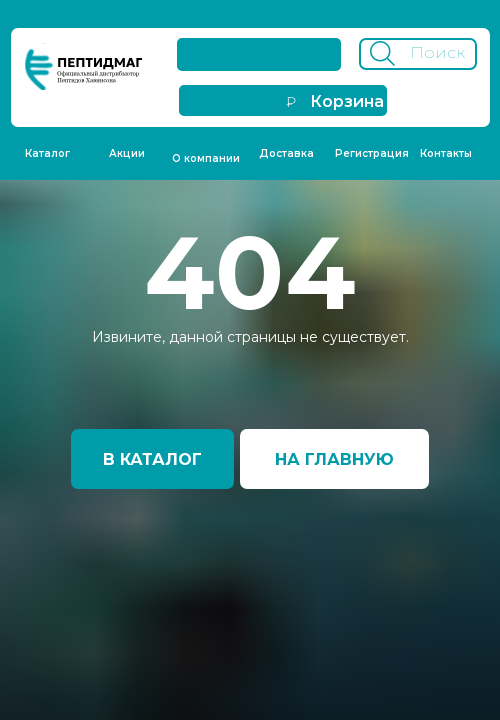 The width and height of the screenshot is (500, 720). Describe the element at coordinates (206, 158) in the screenshot. I see `О компании` at that location.